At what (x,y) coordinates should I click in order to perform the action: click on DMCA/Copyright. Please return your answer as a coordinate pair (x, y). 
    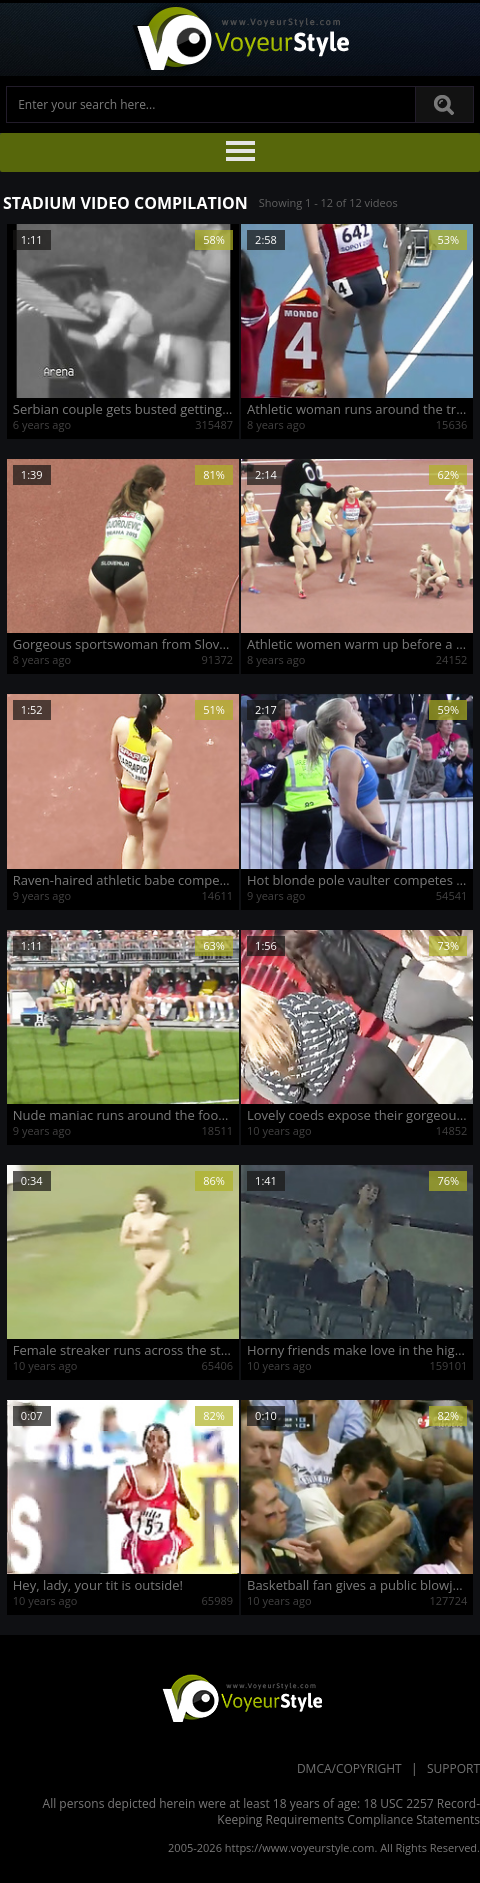
    Looking at the image, I should click on (349, 1768).